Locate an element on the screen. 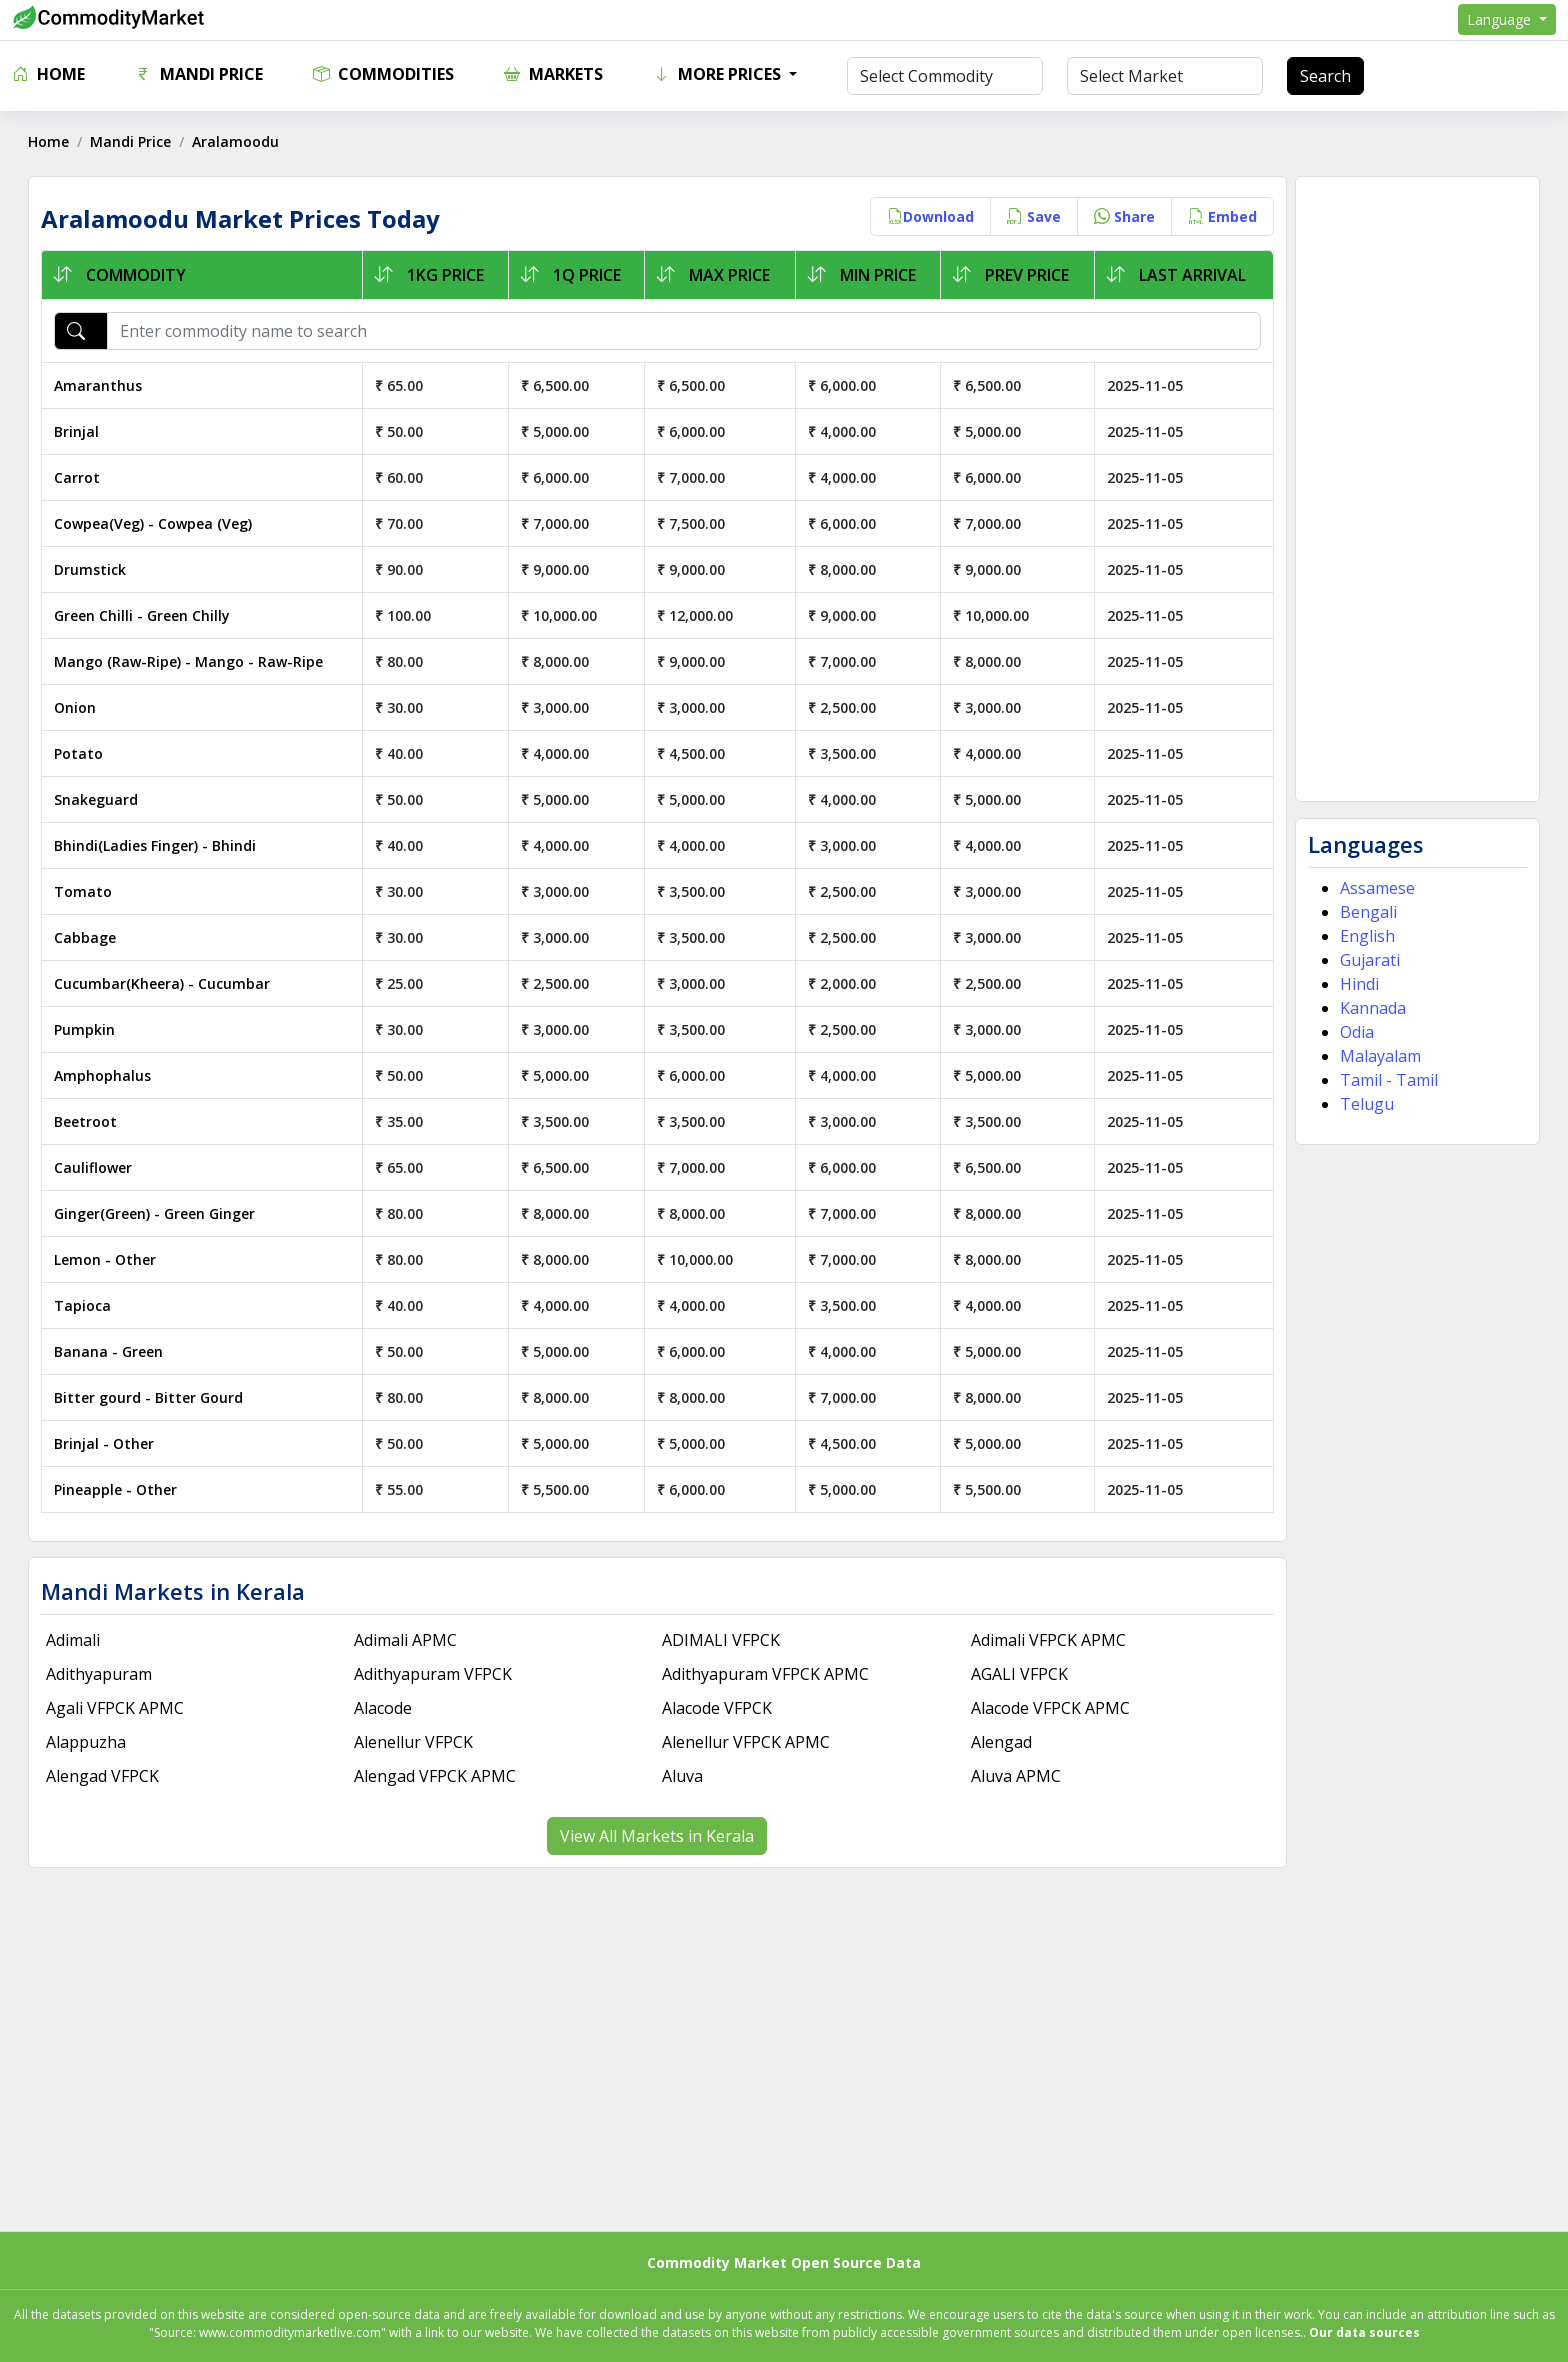  Tamil - Tamil is located at coordinates (1387, 1080).